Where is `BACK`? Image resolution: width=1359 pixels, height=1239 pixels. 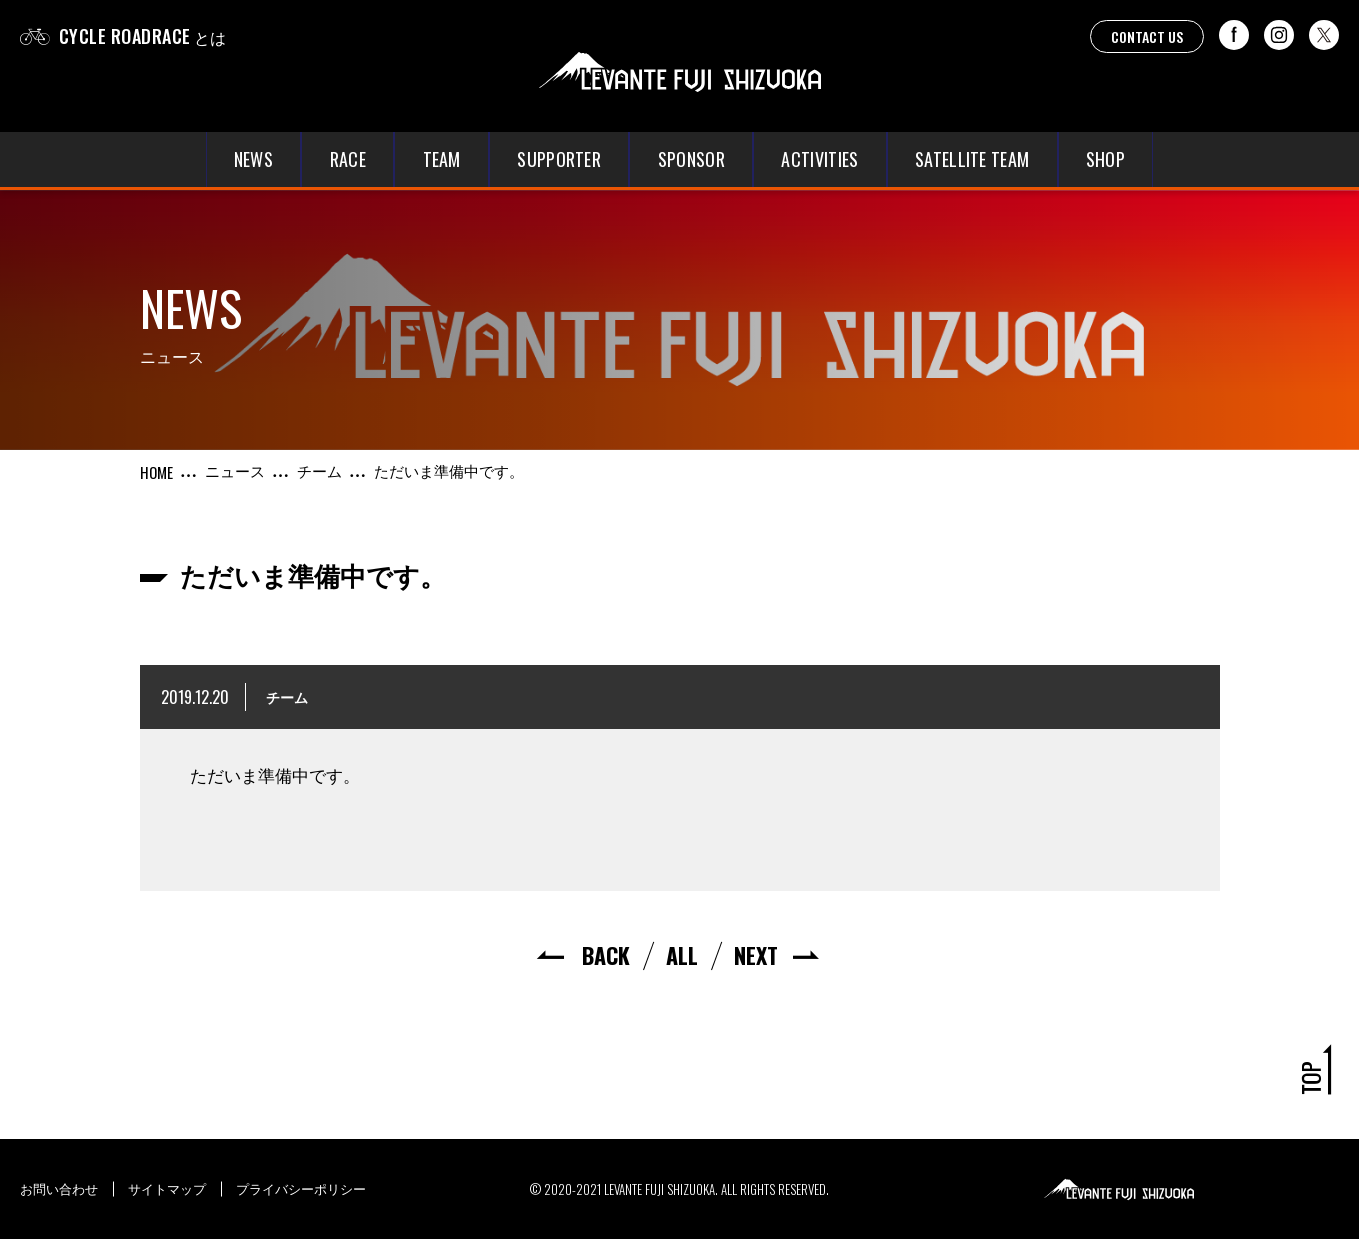
BACK is located at coordinates (606, 955).